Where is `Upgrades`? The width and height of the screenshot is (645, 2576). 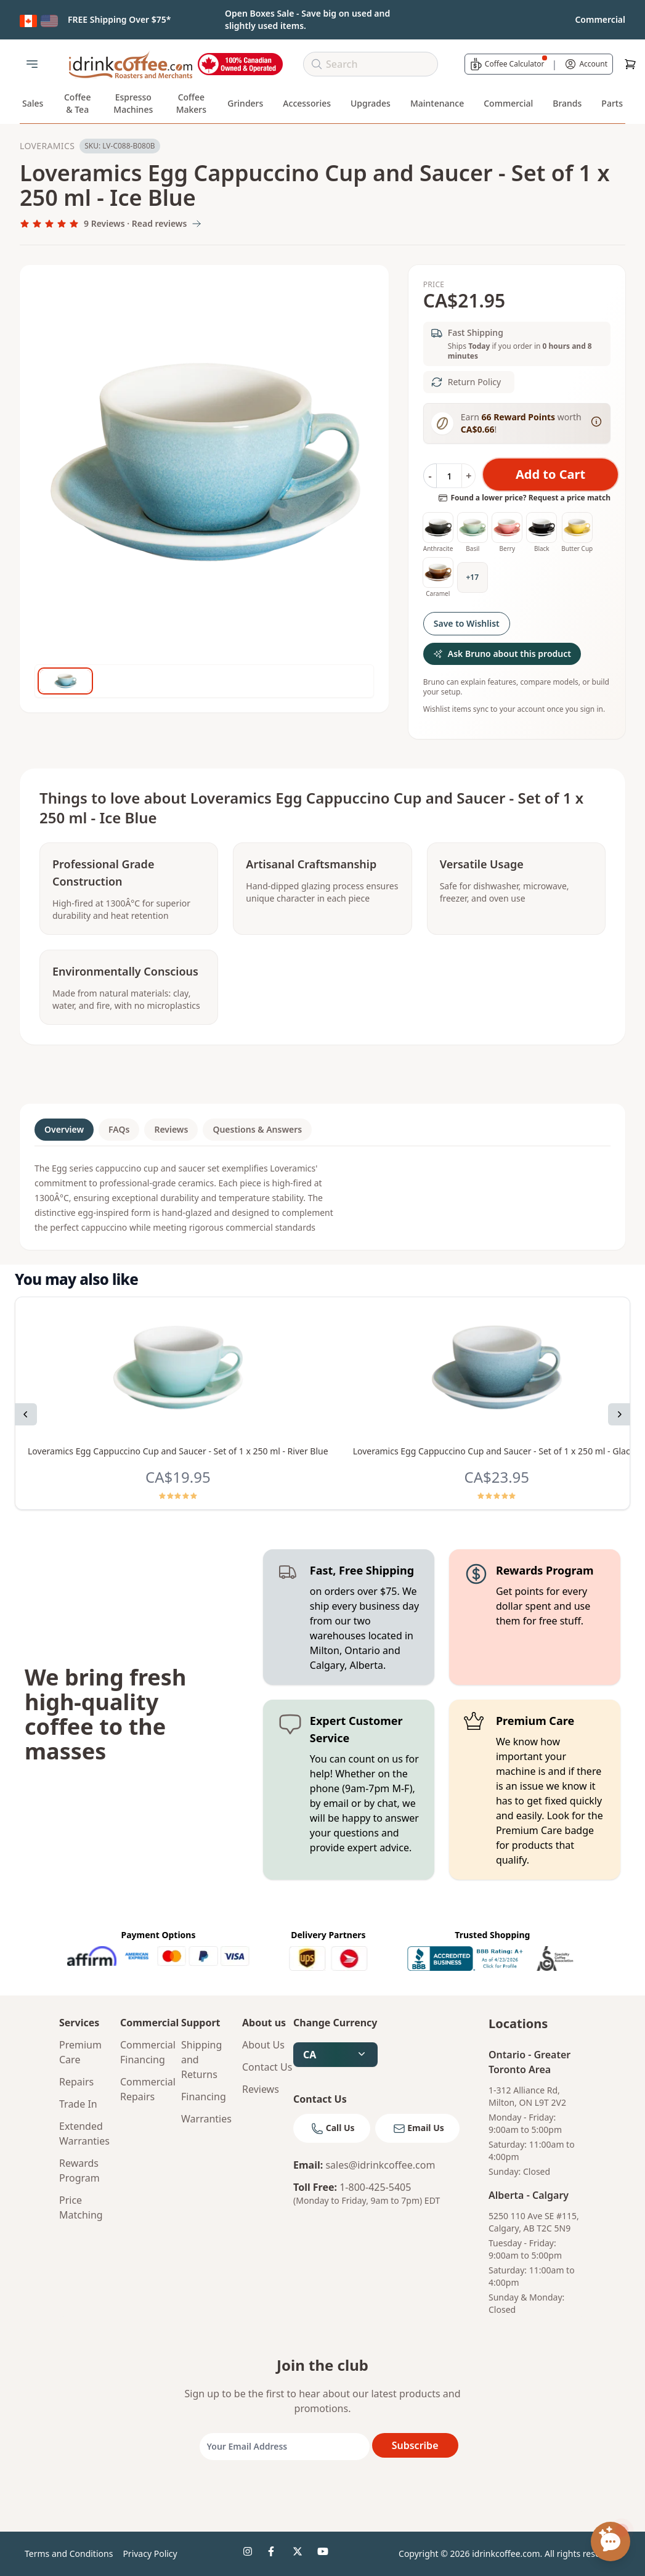
Upgrades is located at coordinates (371, 103).